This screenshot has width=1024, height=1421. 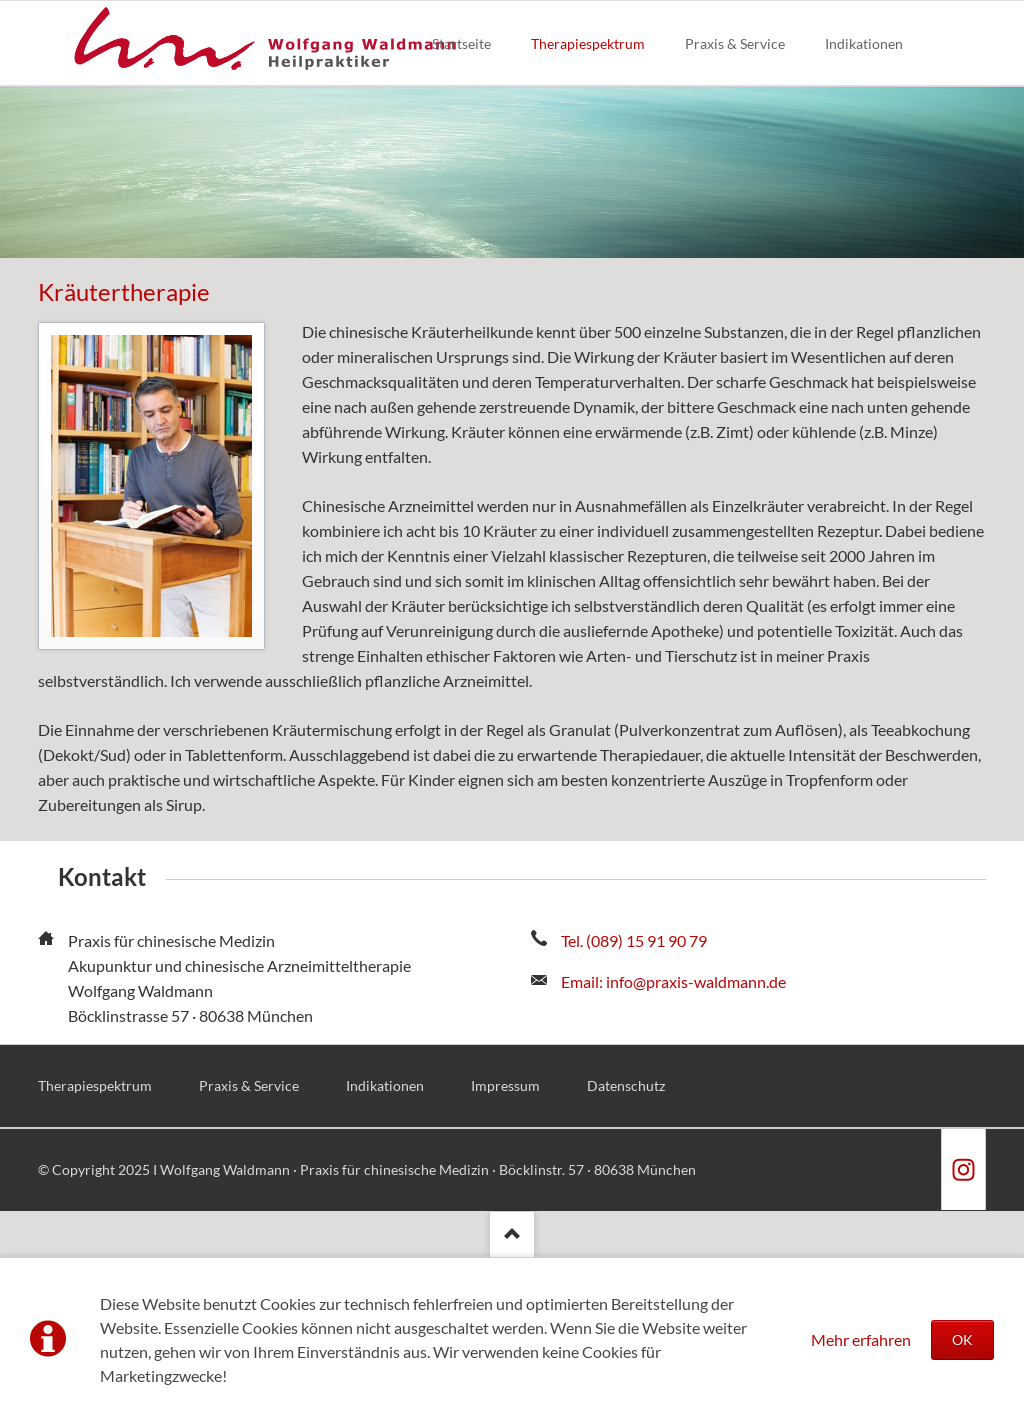 What do you see at coordinates (962, 1339) in the screenshot?
I see `OK` at bounding box center [962, 1339].